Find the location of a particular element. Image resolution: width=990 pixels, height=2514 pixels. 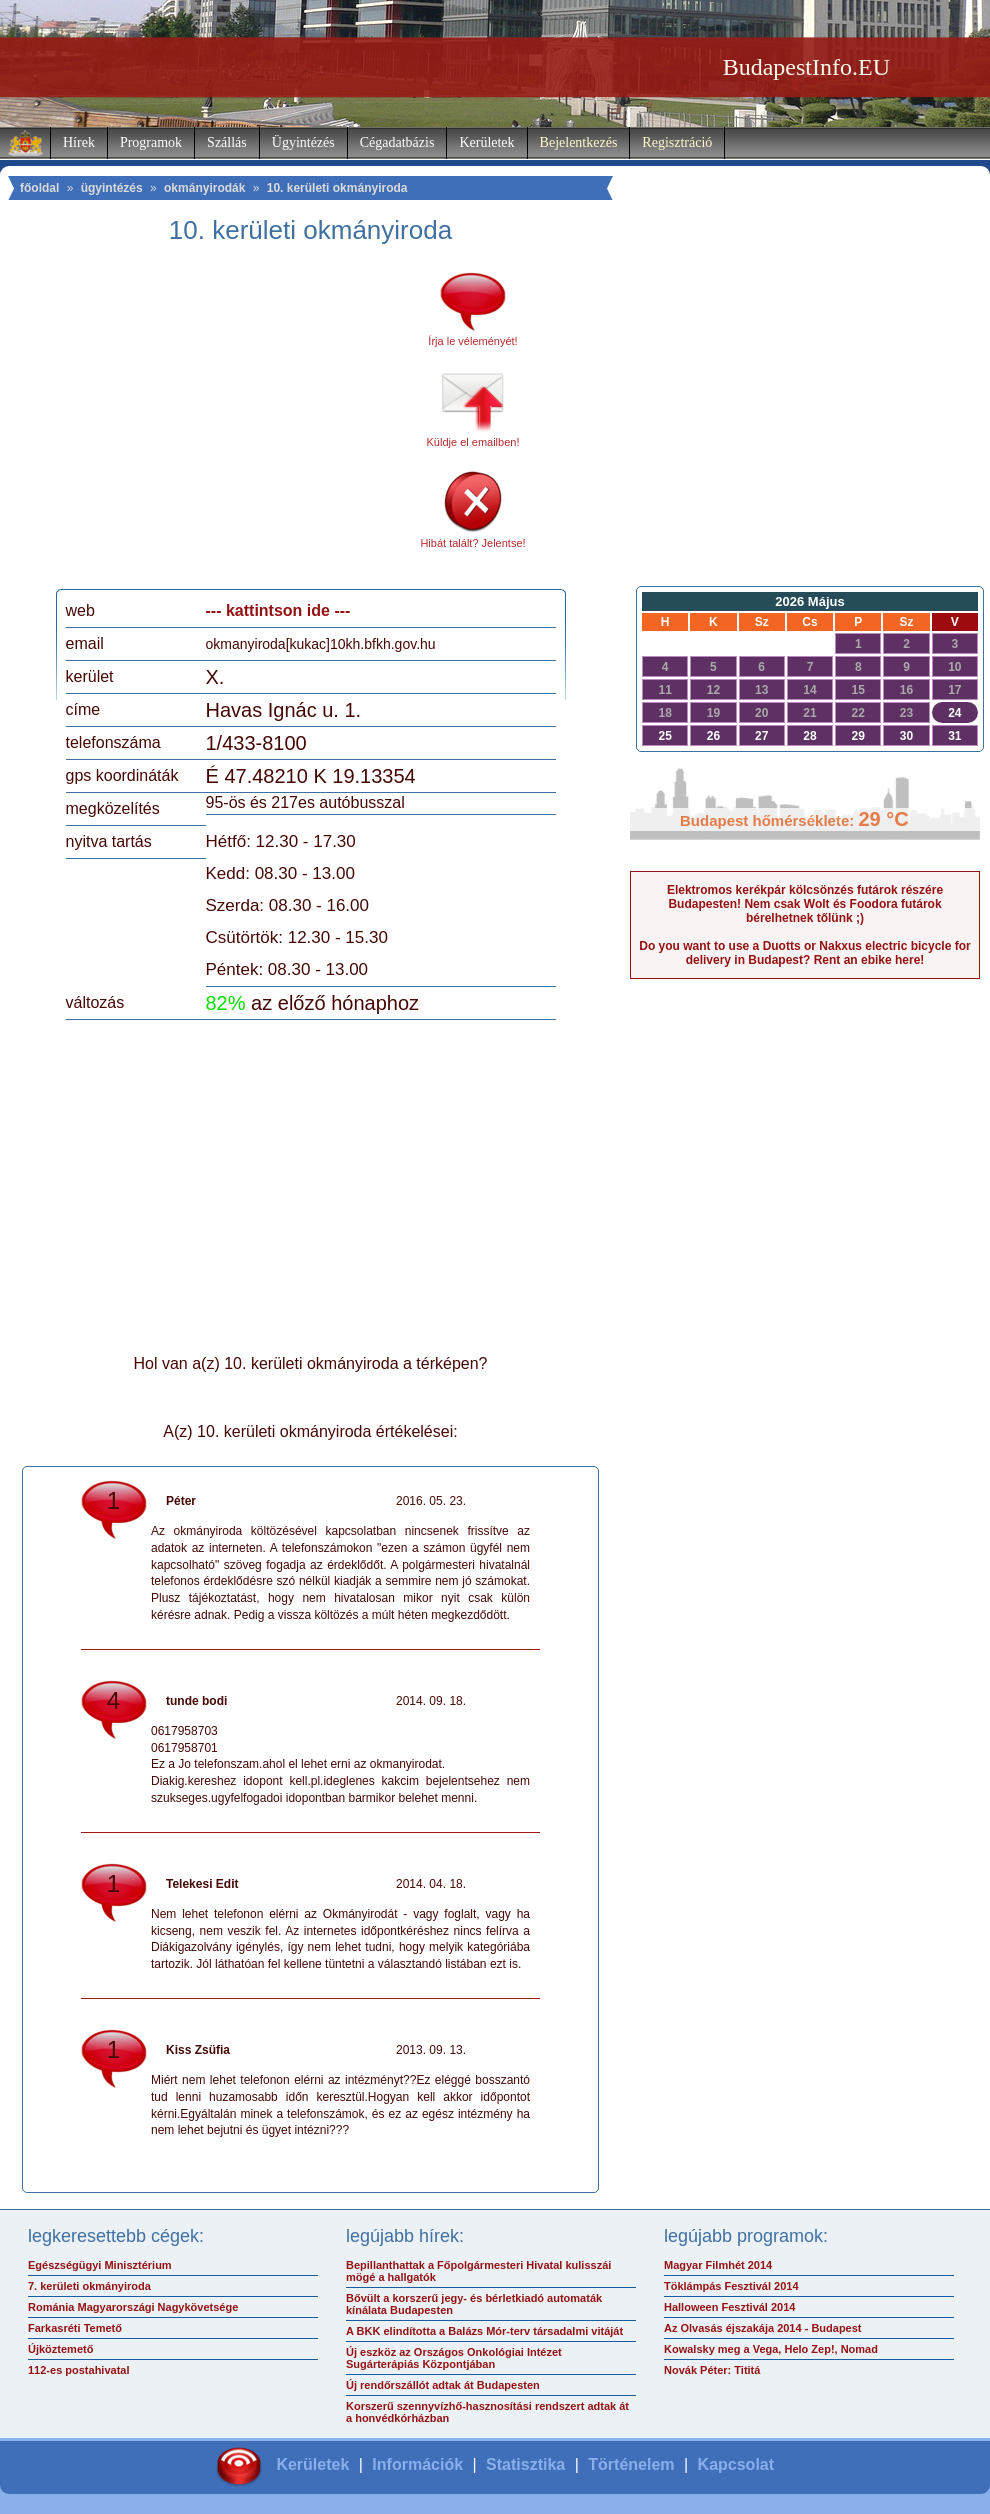

Halloween Fesztivál 2014 is located at coordinates (729, 2307).